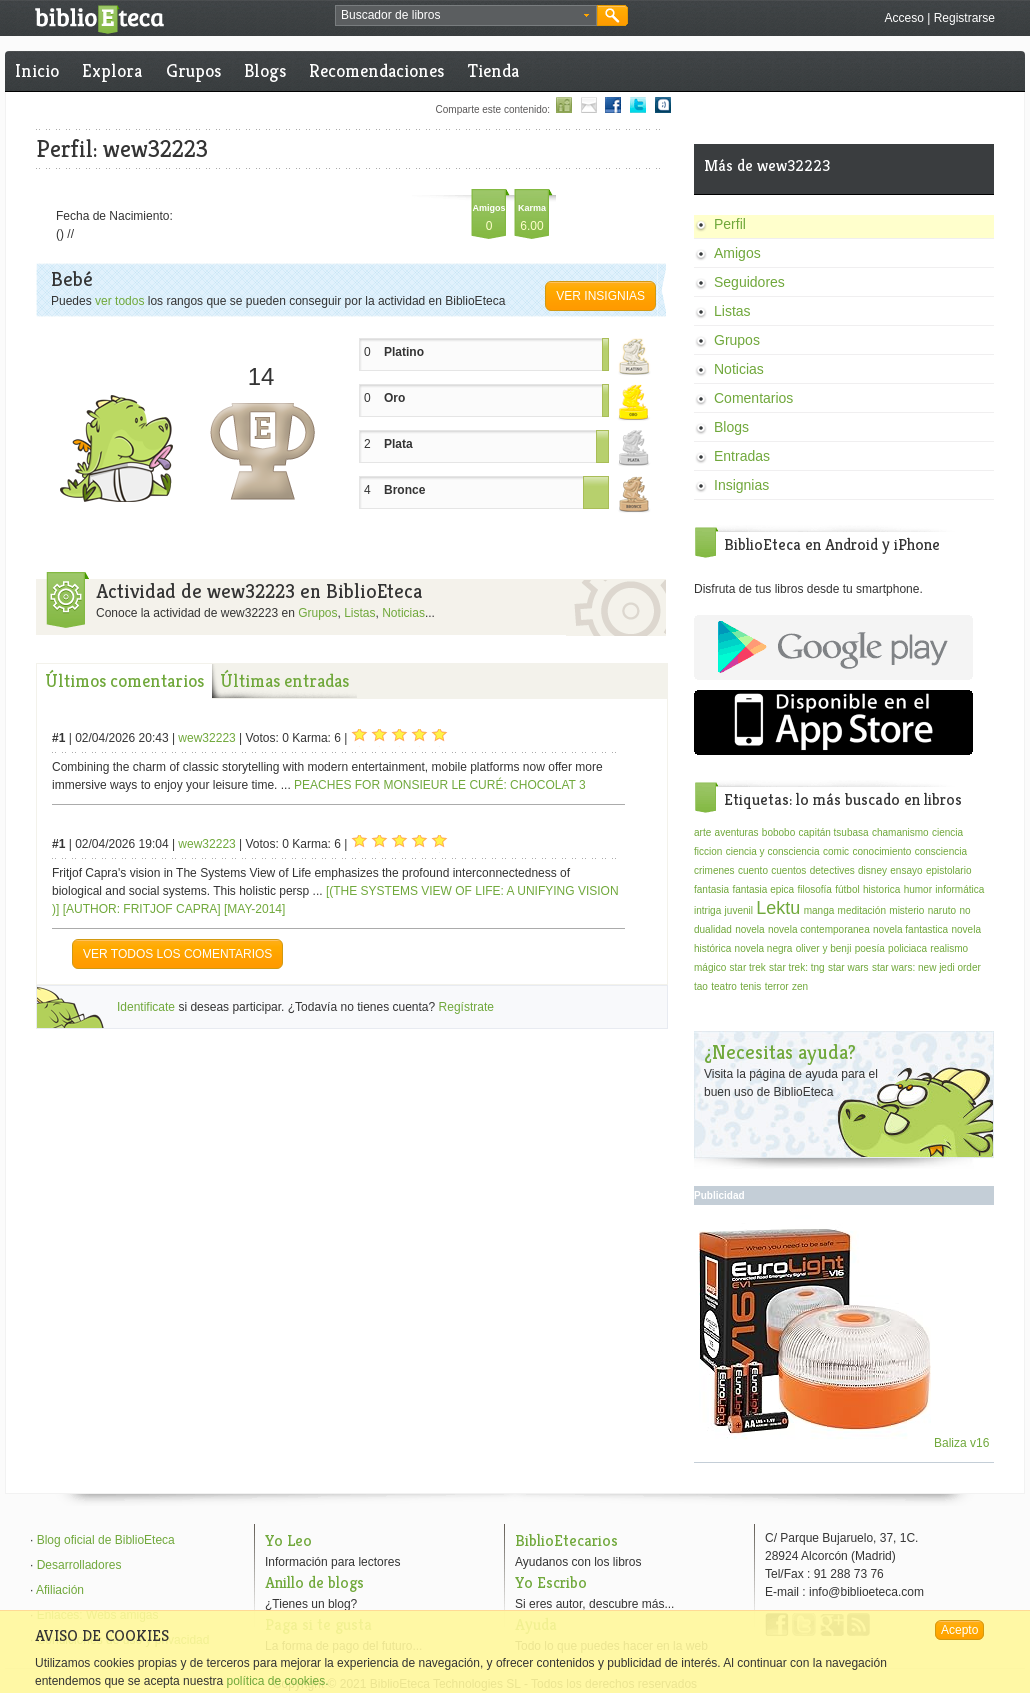 Image resolution: width=1030 pixels, height=1693 pixels. Describe the element at coordinates (714, 870) in the screenshot. I see `crimenes` at that location.